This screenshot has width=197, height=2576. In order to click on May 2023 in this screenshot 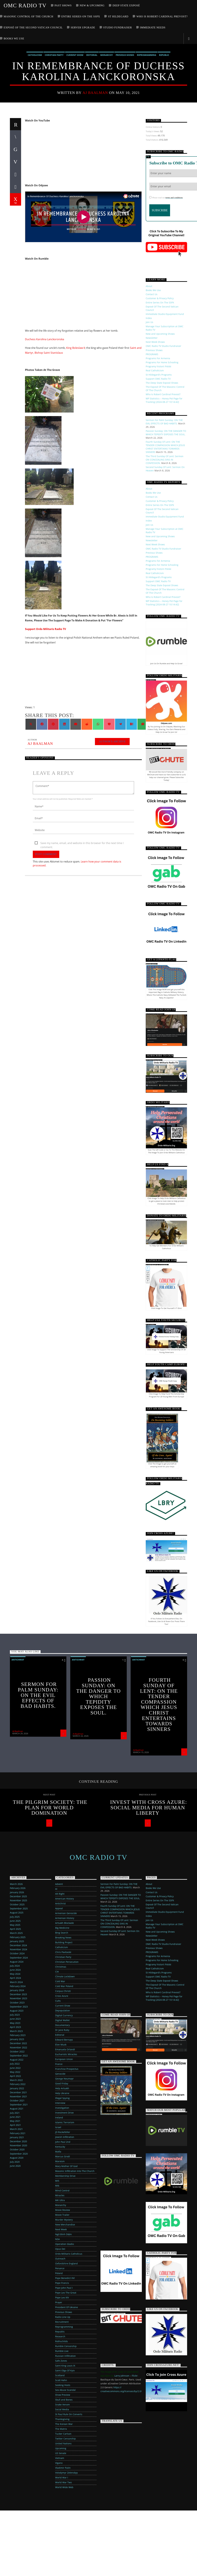, I will do `click(15, 2088)`.